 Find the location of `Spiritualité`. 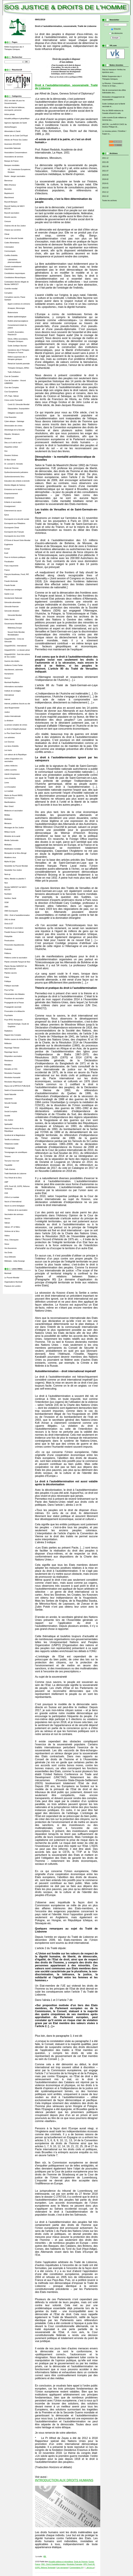

Spiritualité is located at coordinates (8, 1124).